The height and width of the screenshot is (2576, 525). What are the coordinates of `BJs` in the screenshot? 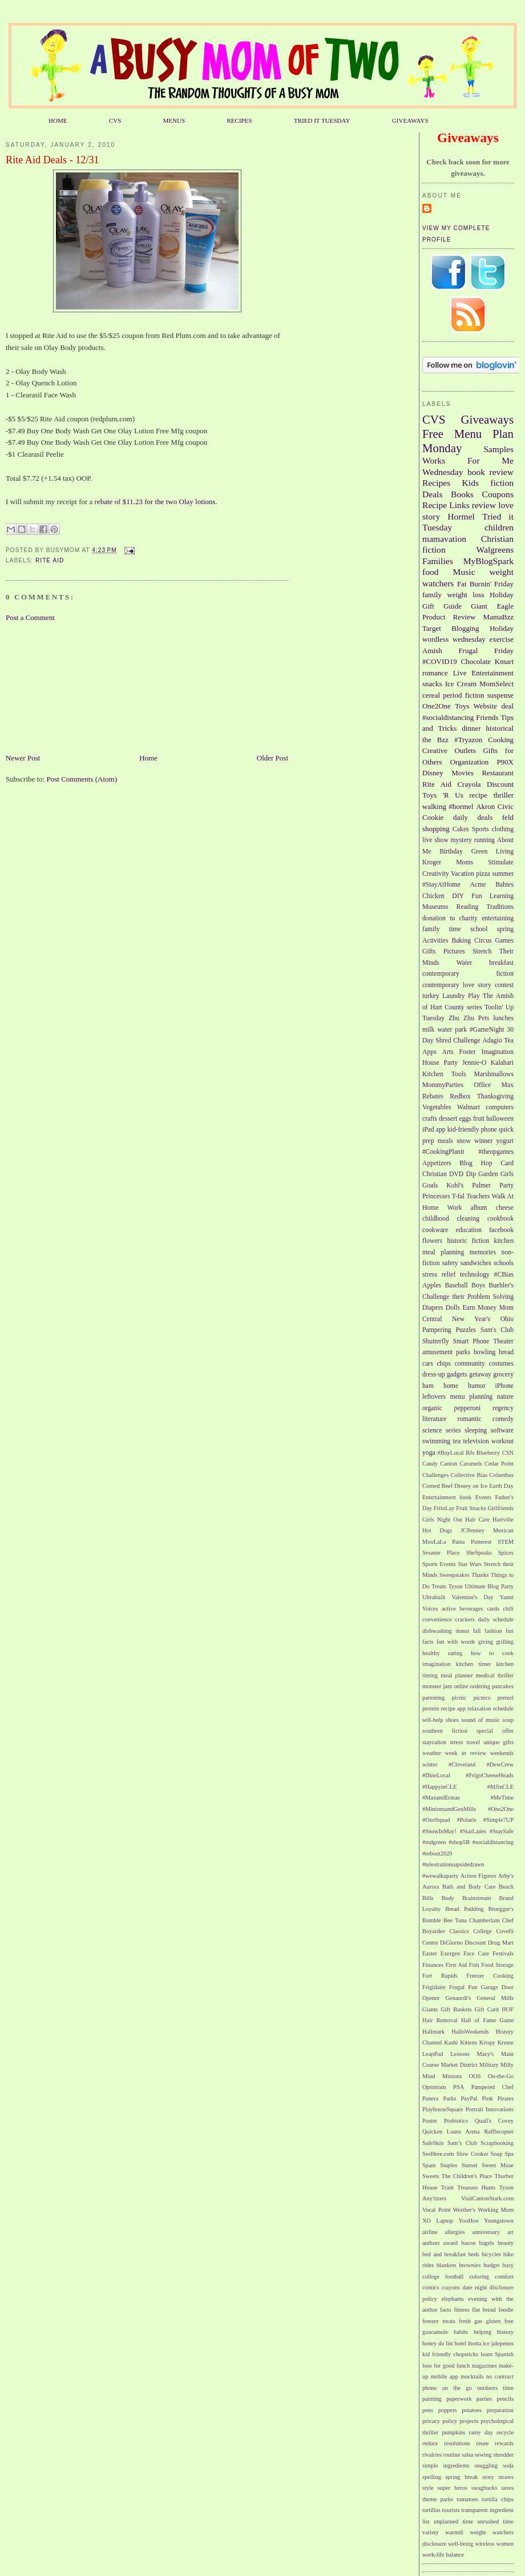 It's located at (470, 1453).